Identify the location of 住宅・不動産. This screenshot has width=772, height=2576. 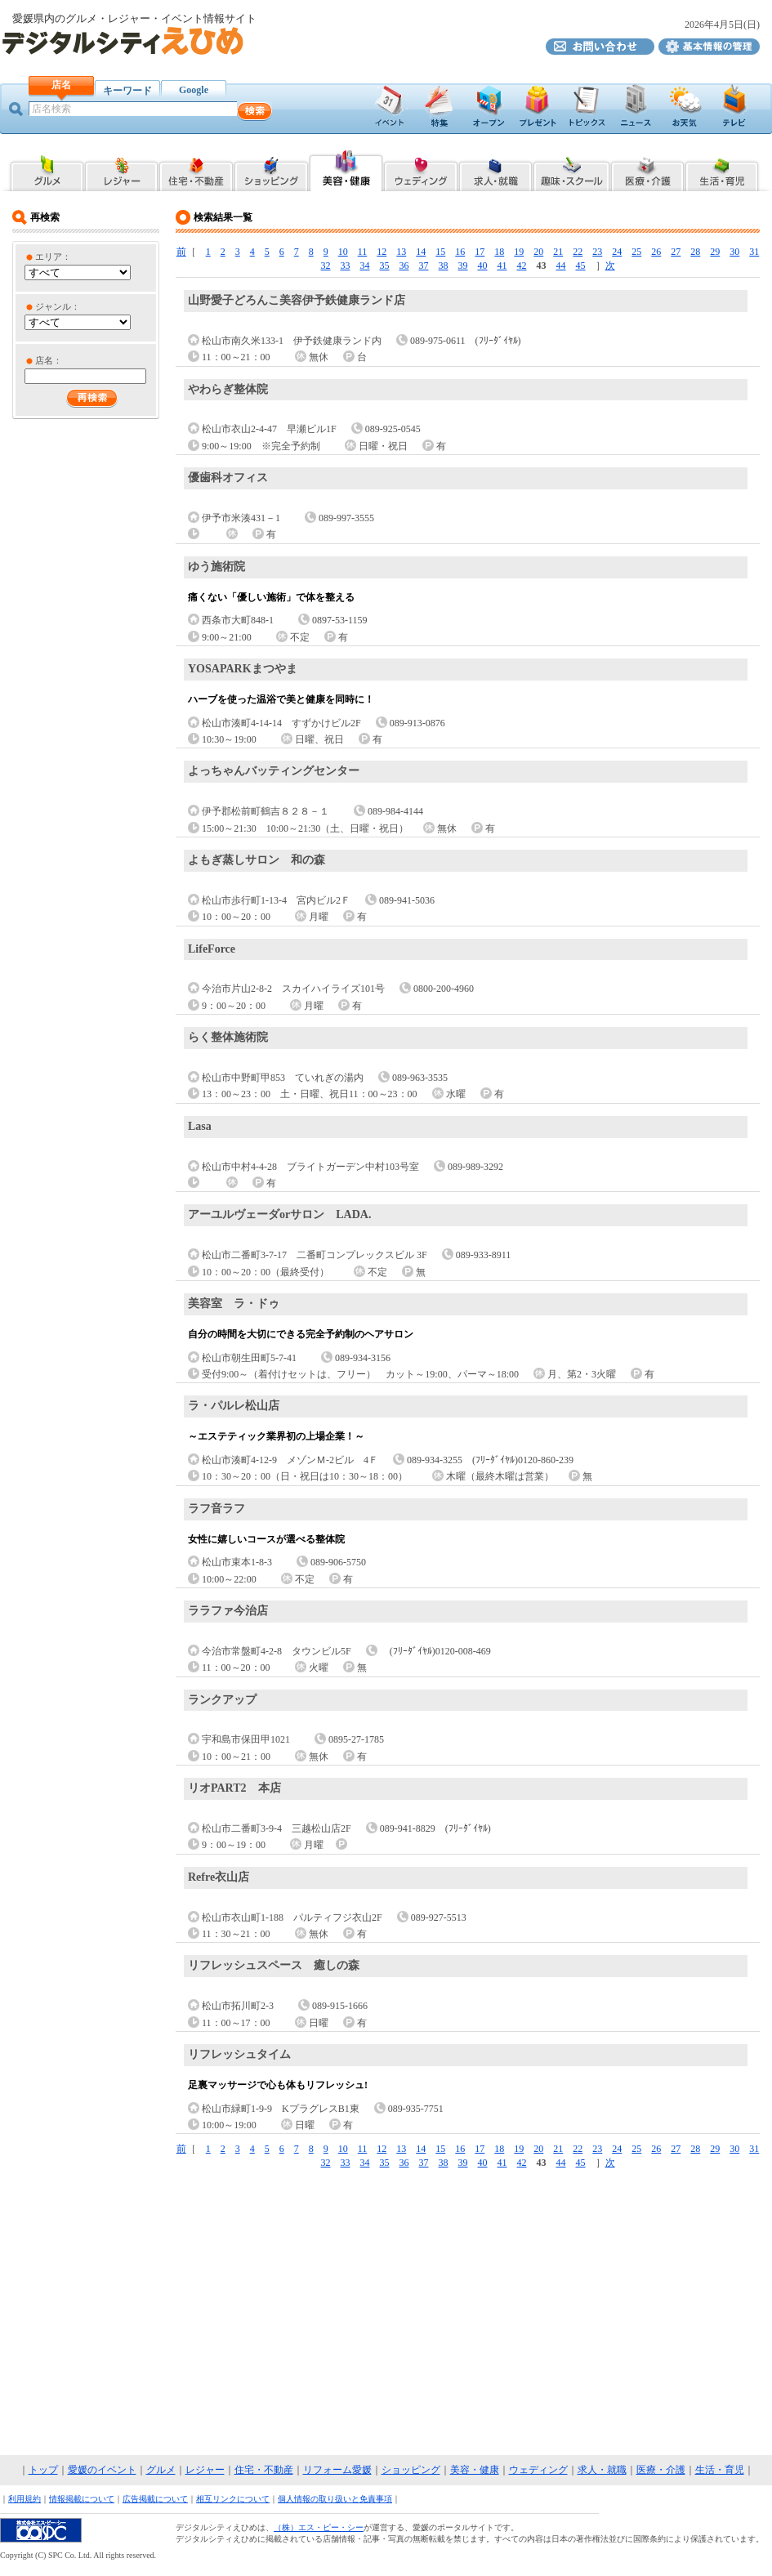
(263, 2470).